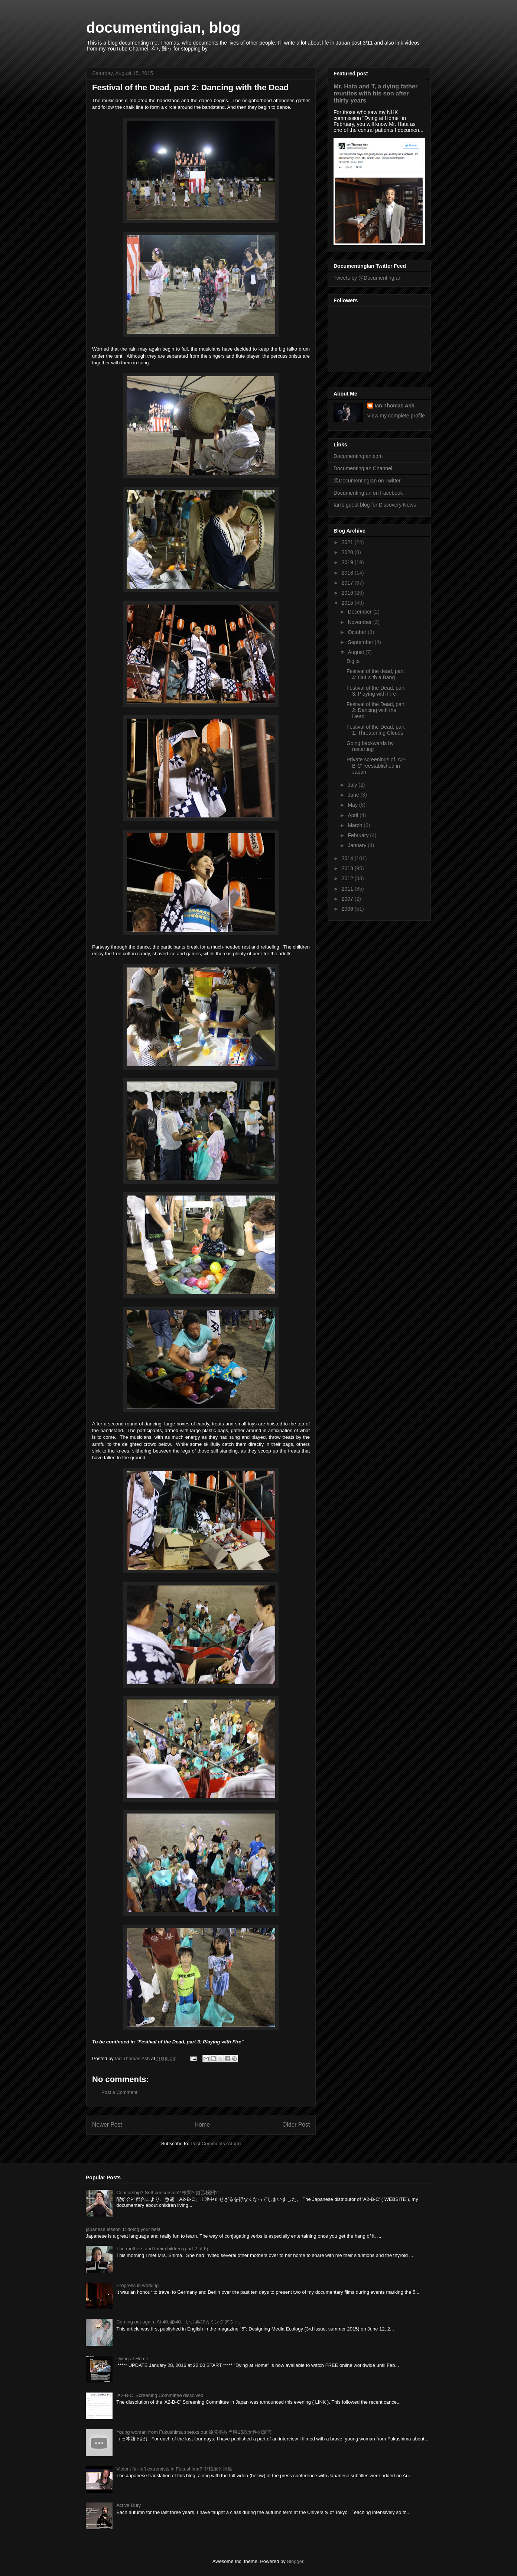 This screenshot has width=517, height=2576. I want to click on May, so click(353, 805).